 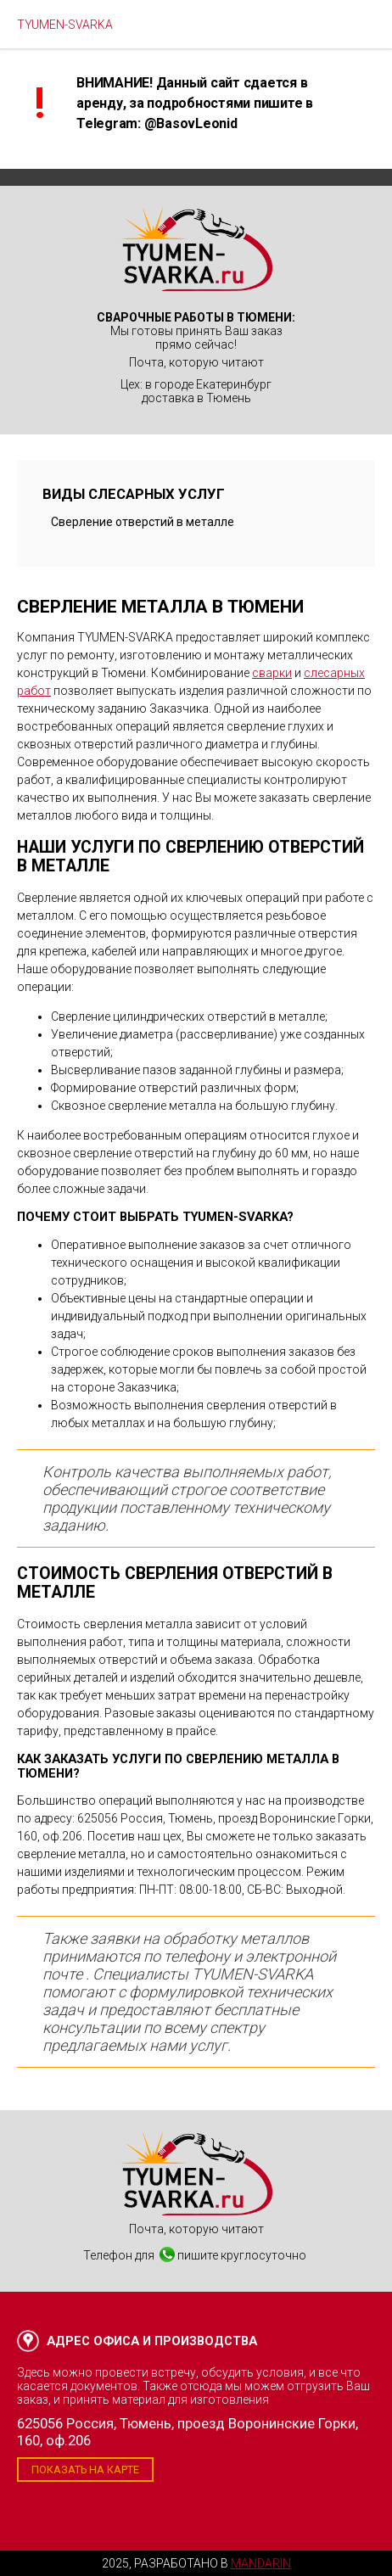 What do you see at coordinates (272, 673) in the screenshot?
I see `сварки` at bounding box center [272, 673].